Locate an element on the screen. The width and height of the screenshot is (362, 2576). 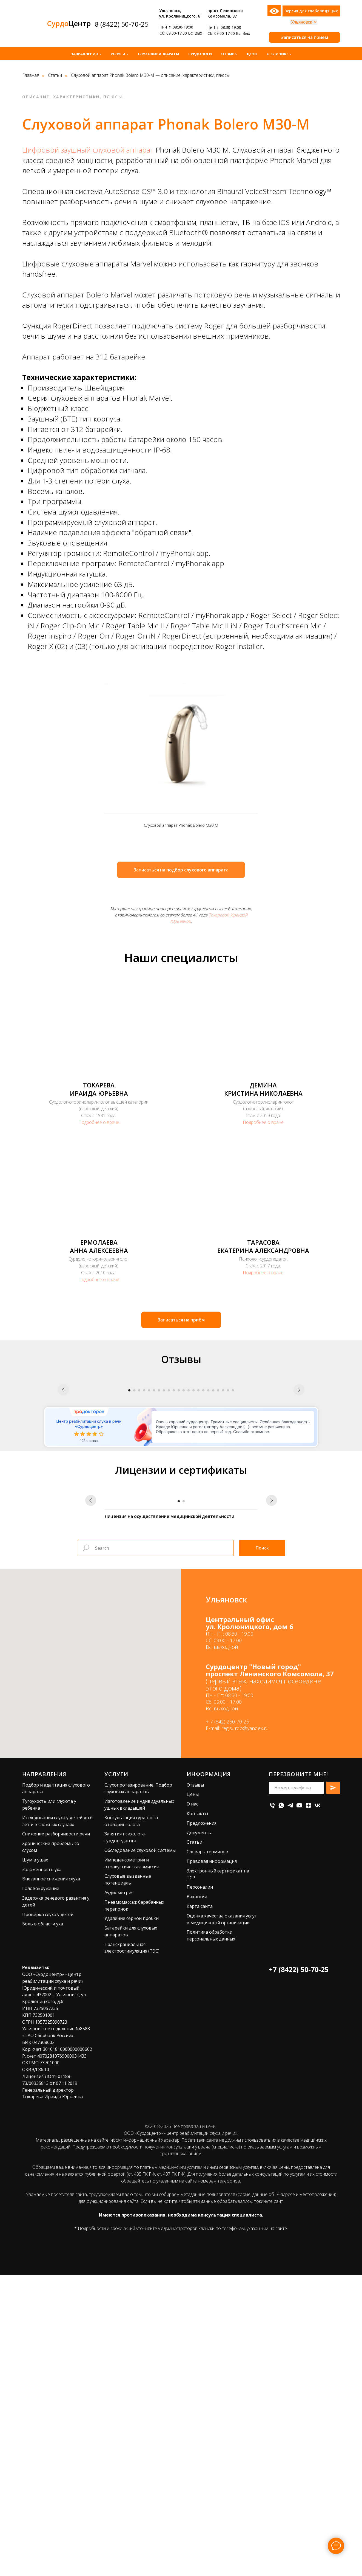
Удаление серной пробки is located at coordinates (131, 2220).